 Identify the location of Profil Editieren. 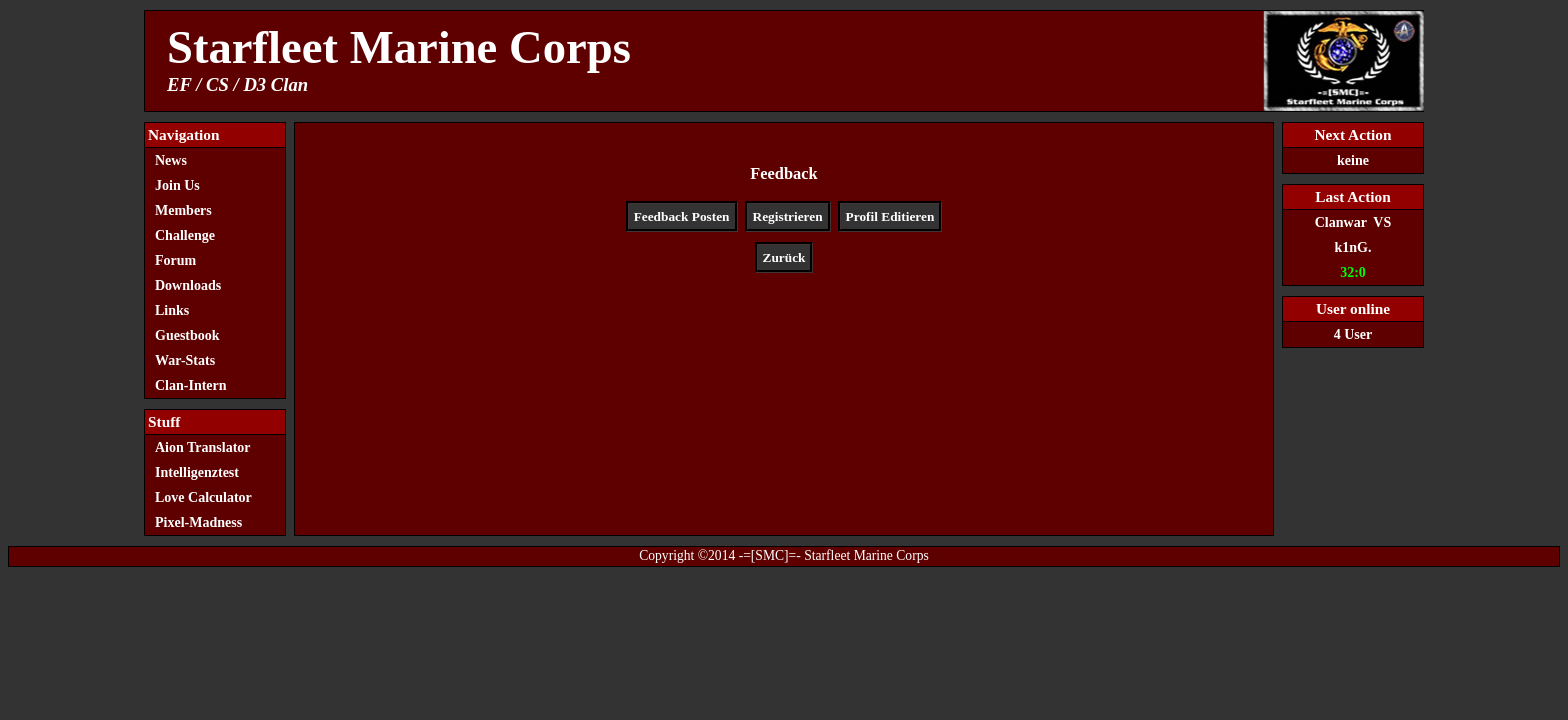
(890, 216).